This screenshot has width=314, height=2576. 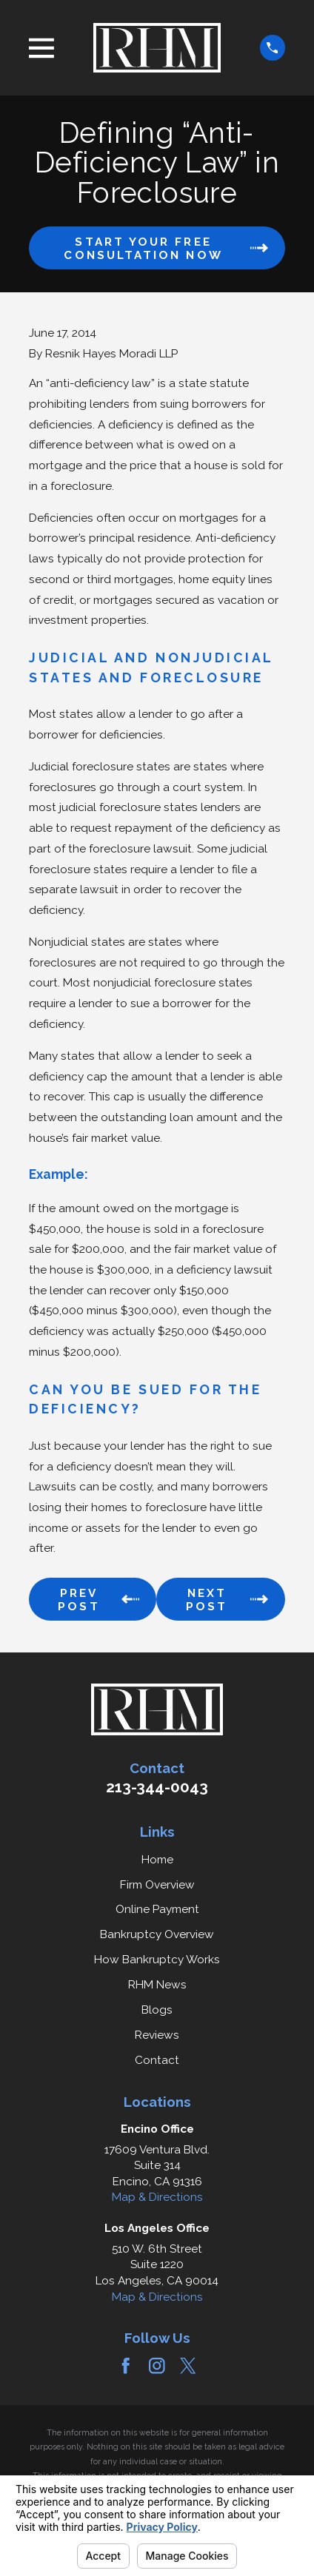 What do you see at coordinates (157, 2197) in the screenshot?
I see `Map & Directions` at bounding box center [157, 2197].